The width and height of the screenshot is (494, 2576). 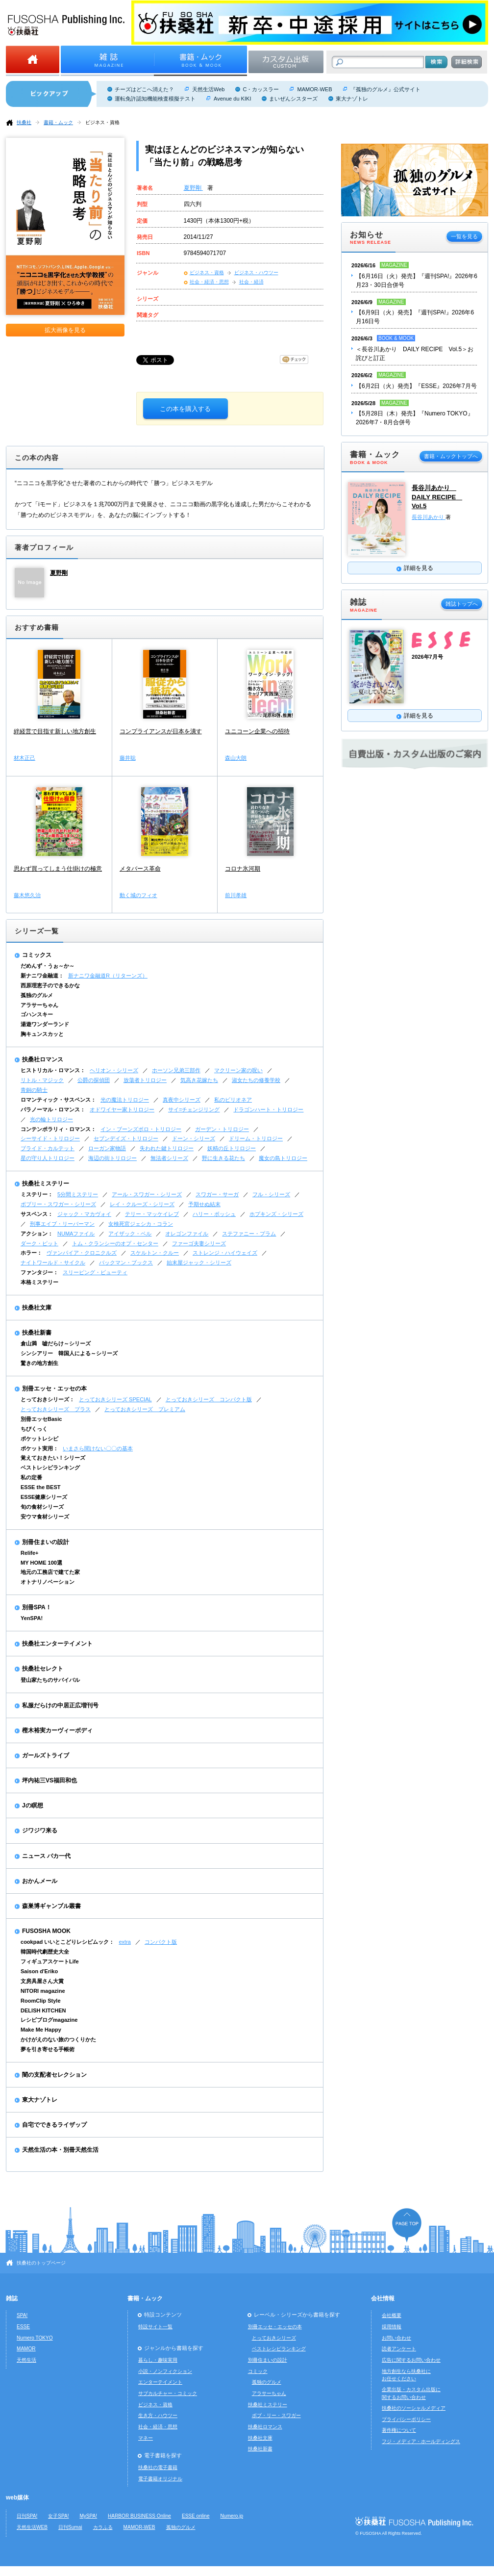 I want to click on コンテンポラリィ・ロマンス：, so click(x=58, y=1129).